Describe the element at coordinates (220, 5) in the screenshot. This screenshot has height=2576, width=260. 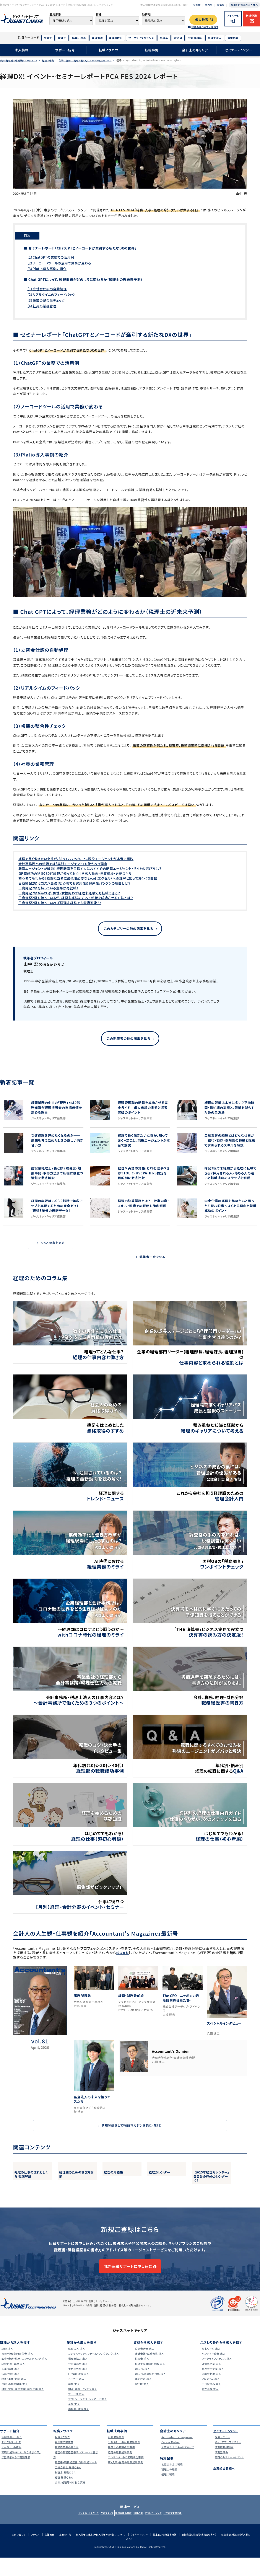
I see `東海版` at that location.